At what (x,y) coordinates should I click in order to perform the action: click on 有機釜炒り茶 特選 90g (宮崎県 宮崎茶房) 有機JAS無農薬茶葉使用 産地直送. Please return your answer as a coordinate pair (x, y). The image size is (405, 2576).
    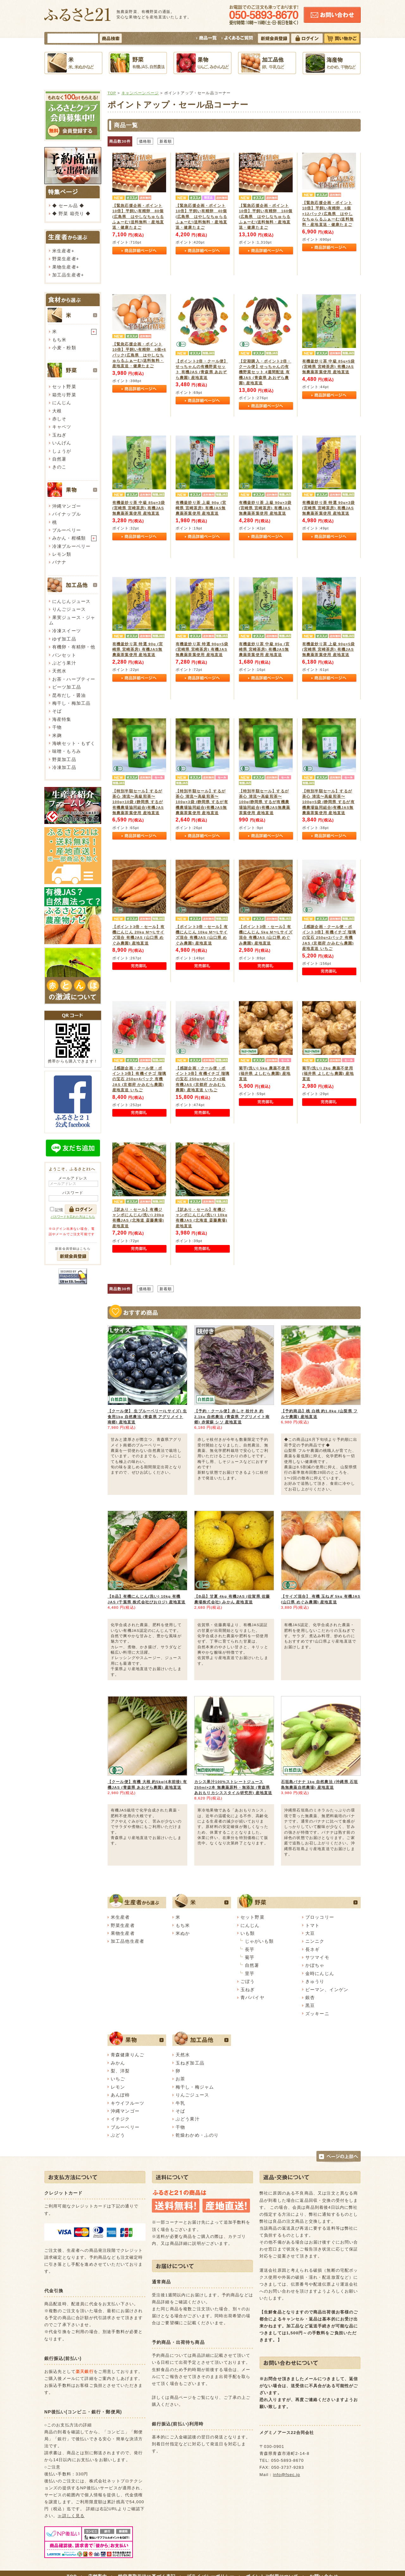
    Looking at the image, I should click on (137, 649).